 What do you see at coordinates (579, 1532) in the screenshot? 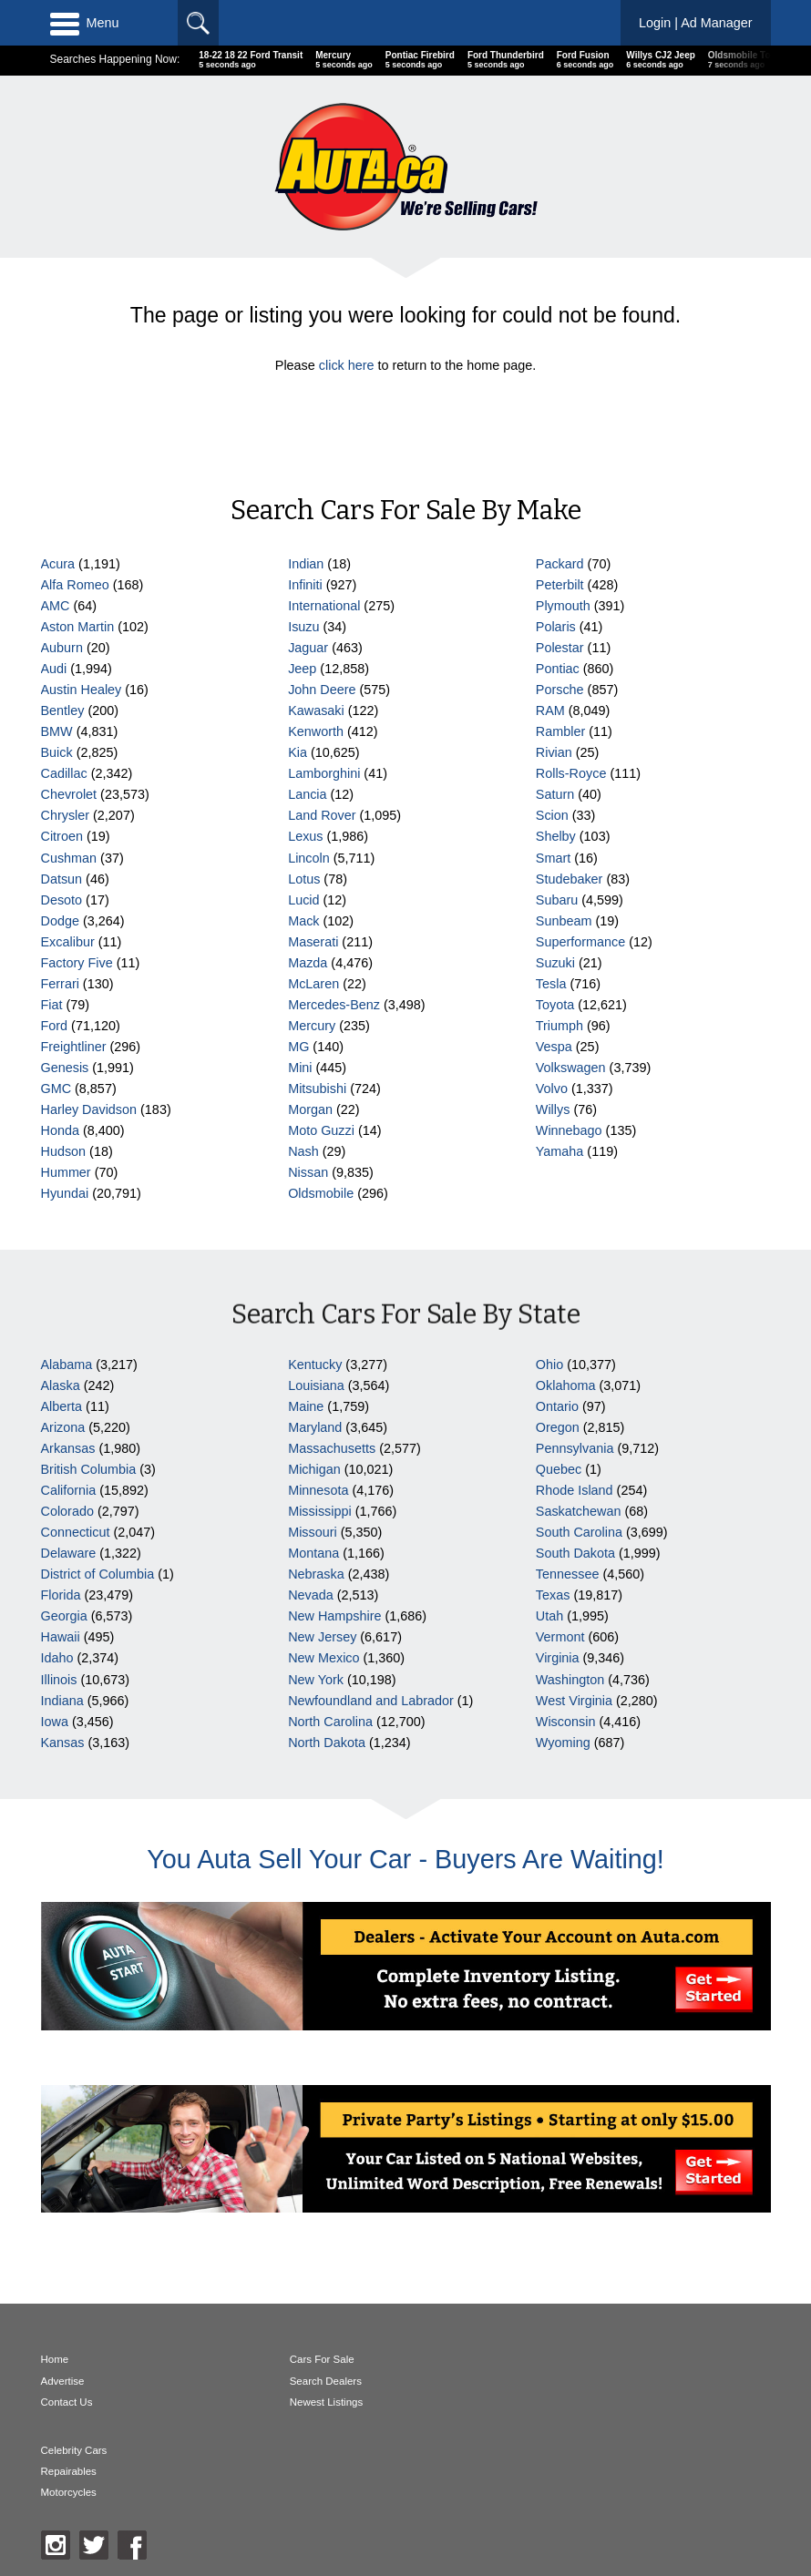
I see `South Carolina` at bounding box center [579, 1532].